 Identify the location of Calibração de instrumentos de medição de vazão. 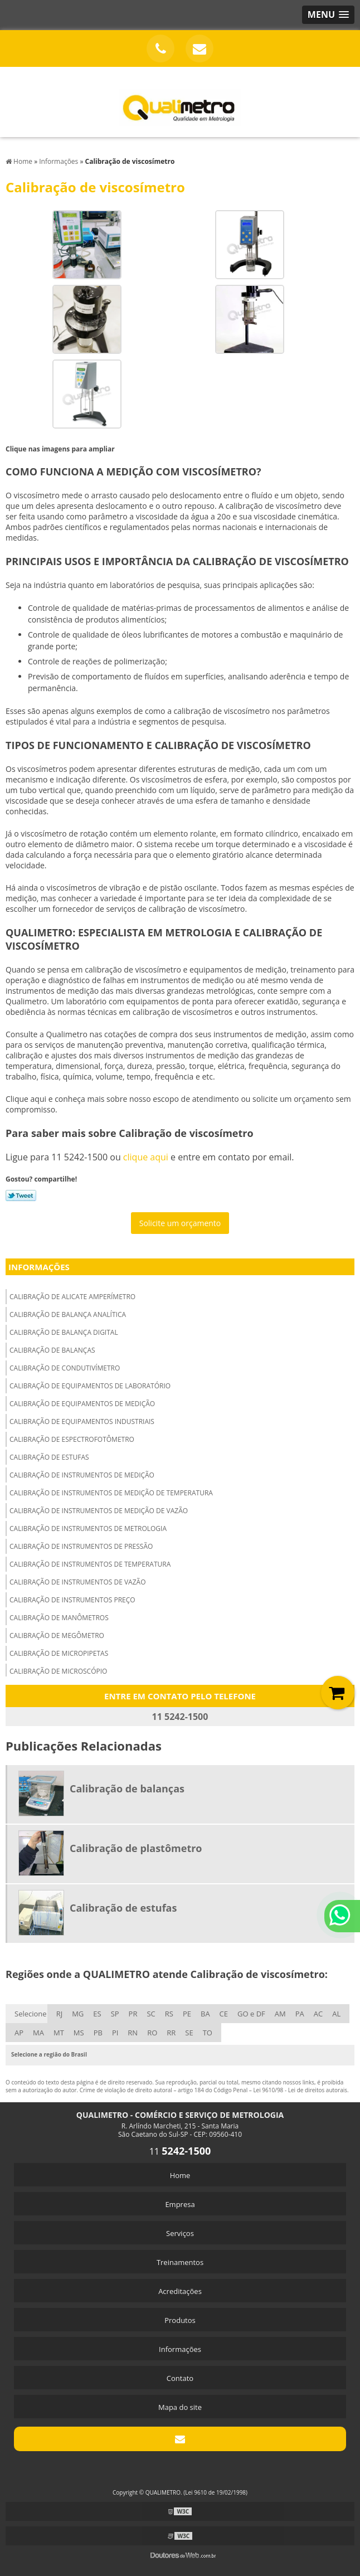
(98, 1510).